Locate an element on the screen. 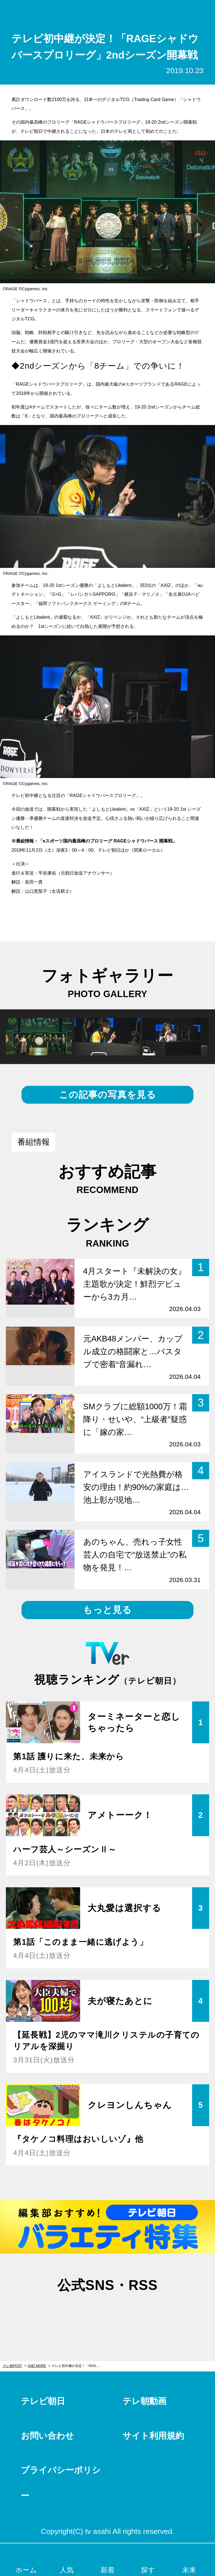  rss is located at coordinates (135, 2312).